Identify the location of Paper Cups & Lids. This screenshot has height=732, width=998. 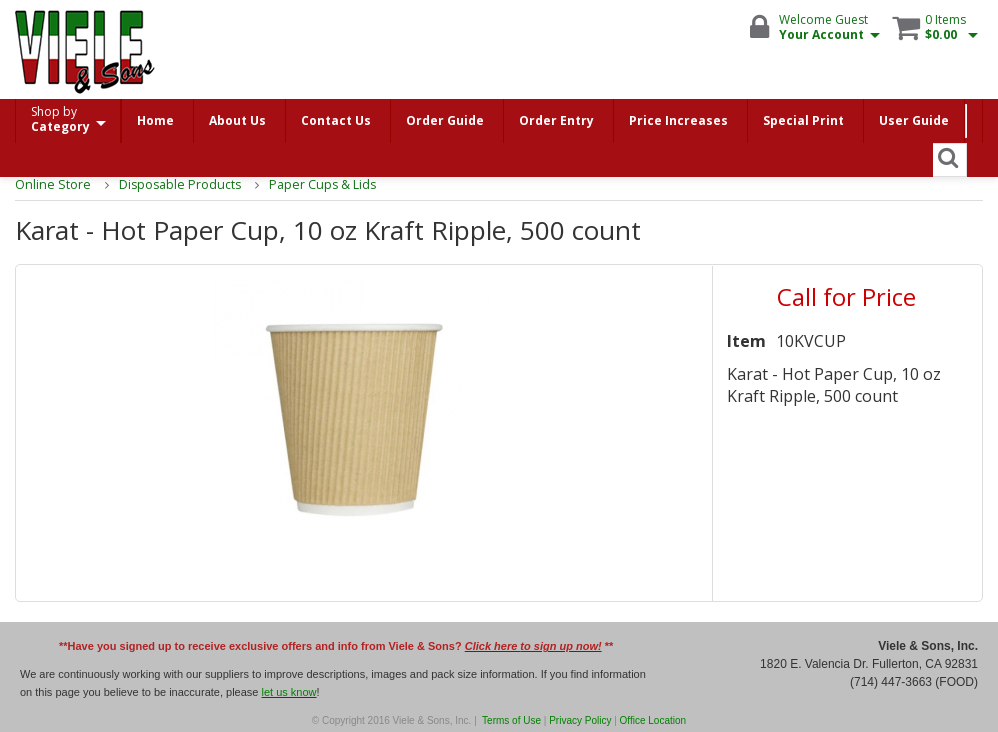
(312, 184).